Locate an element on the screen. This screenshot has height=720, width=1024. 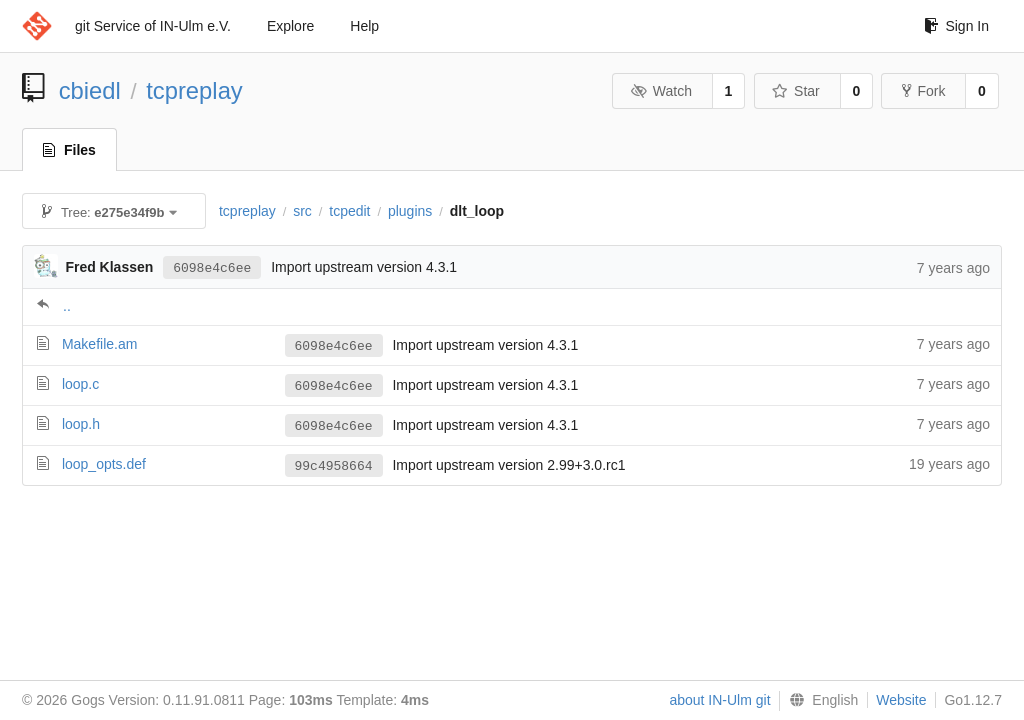
plugins is located at coordinates (410, 211).